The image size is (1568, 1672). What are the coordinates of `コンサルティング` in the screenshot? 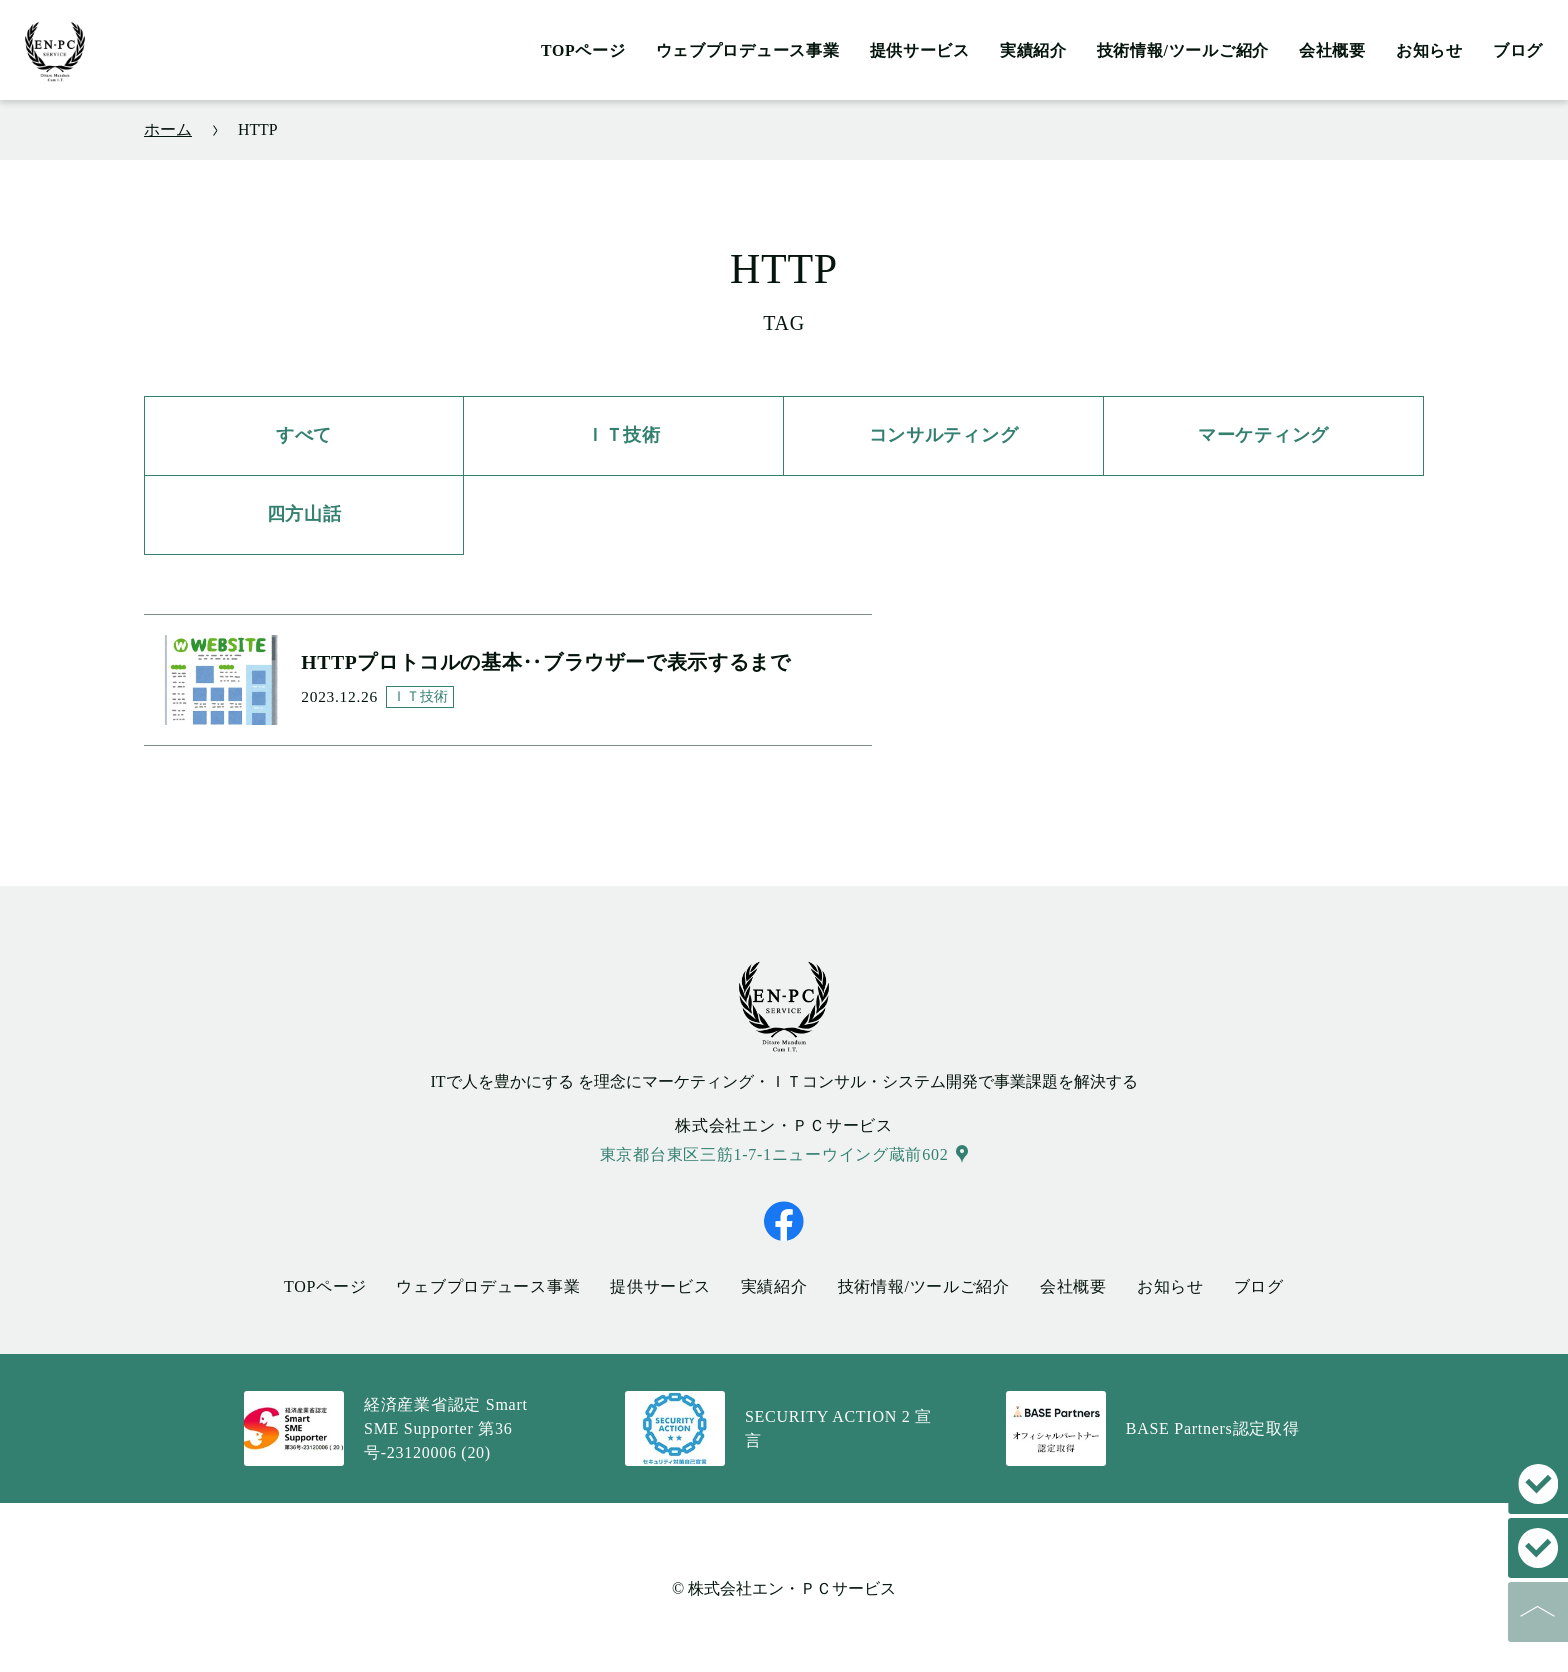 It's located at (944, 435).